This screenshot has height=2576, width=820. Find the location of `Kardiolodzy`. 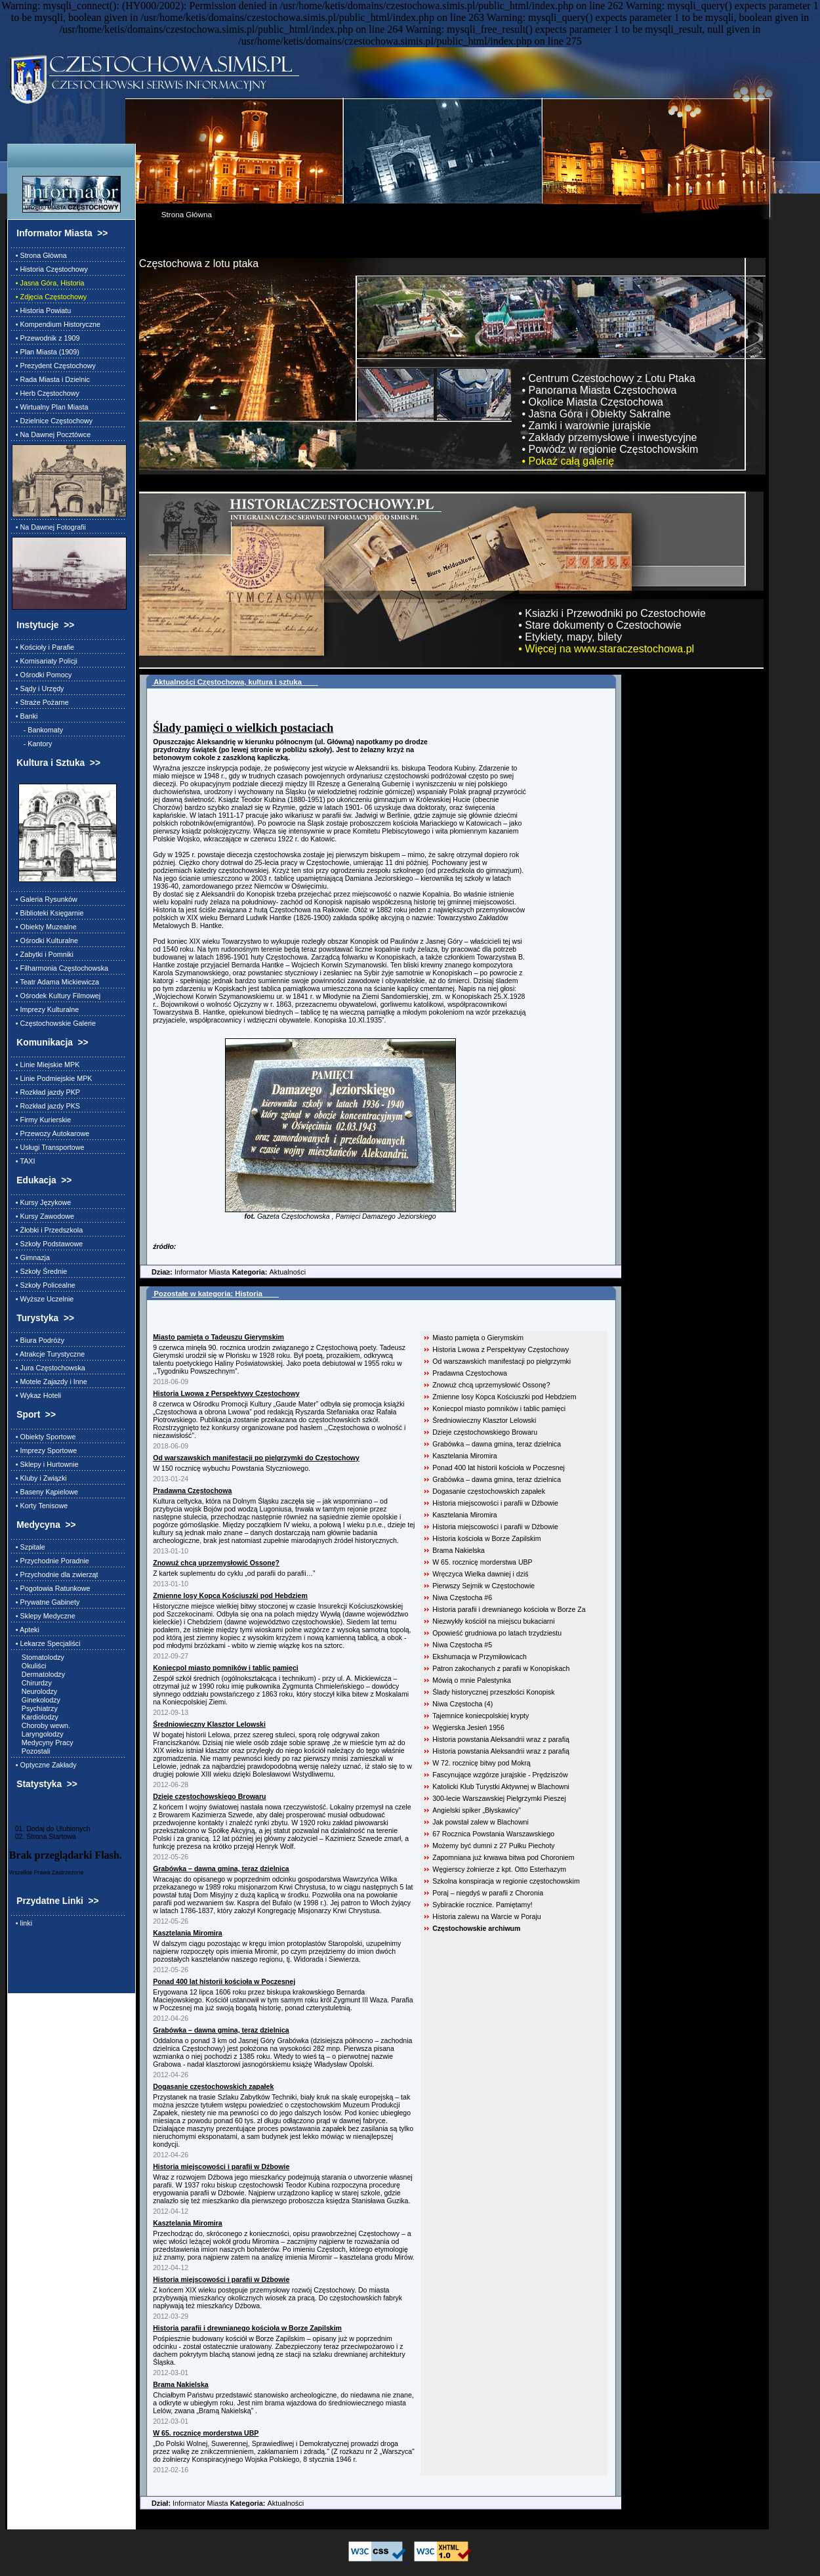

Kardiolodzy is located at coordinates (35, 1717).